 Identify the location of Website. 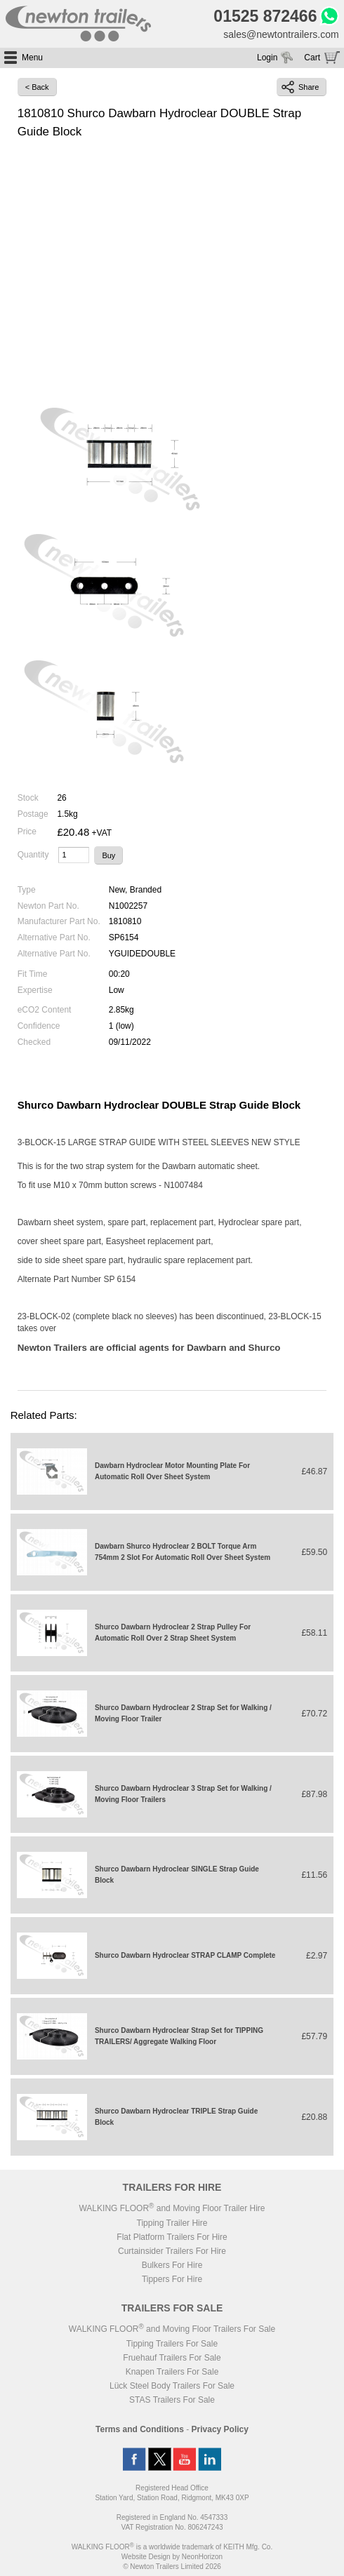
(146, 2557).